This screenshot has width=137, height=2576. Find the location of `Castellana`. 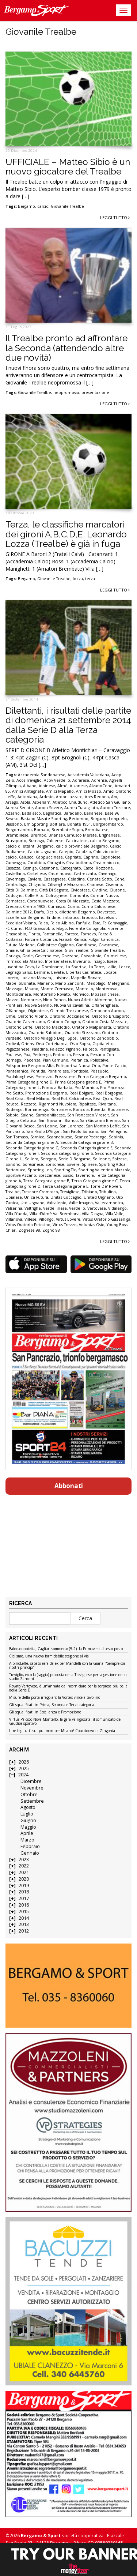

Castellana is located at coordinates (15, 873).